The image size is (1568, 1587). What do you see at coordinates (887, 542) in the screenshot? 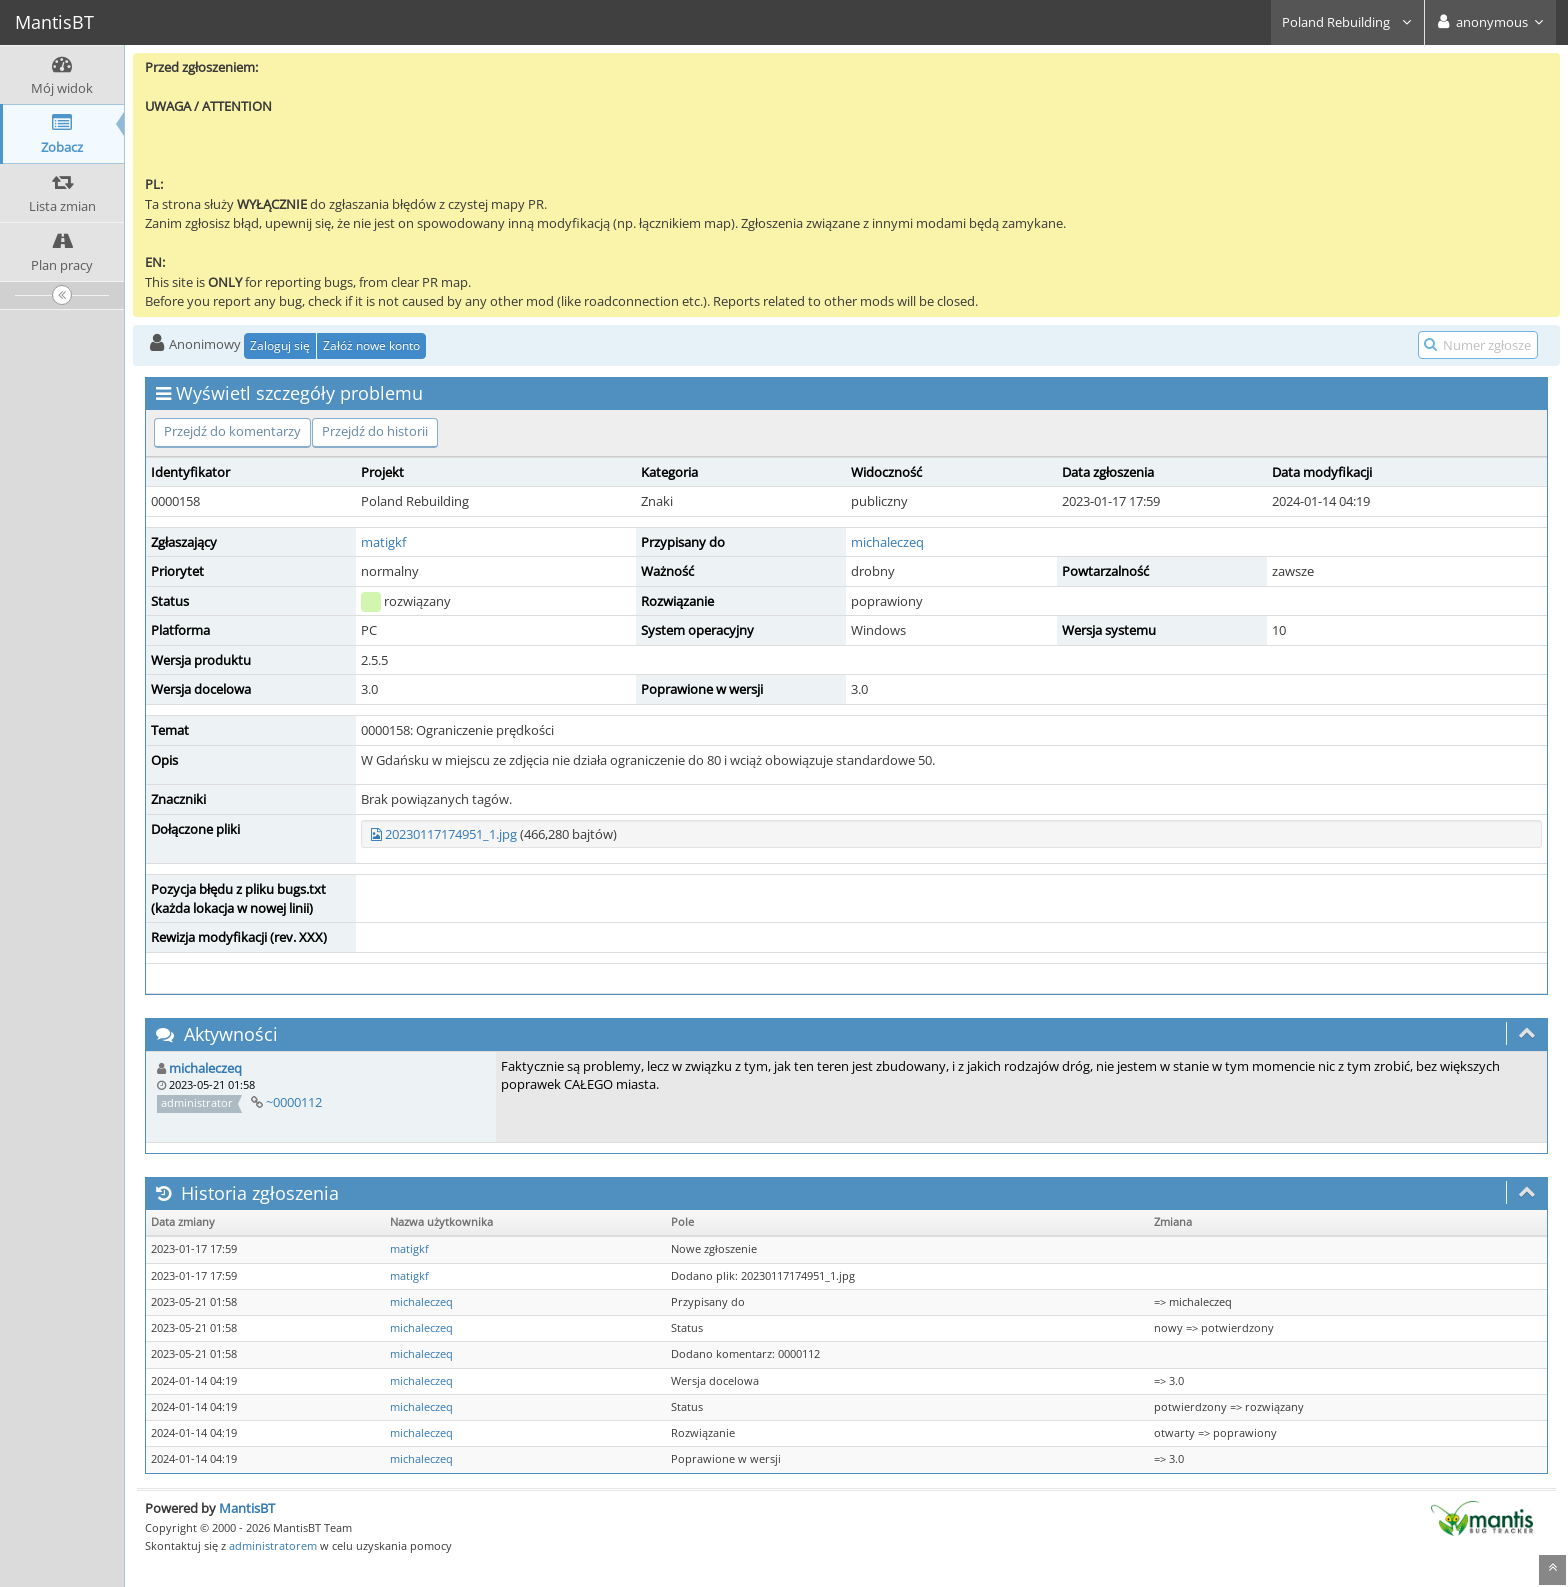
I see `michaleczeq` at bounding box center [887, 542].